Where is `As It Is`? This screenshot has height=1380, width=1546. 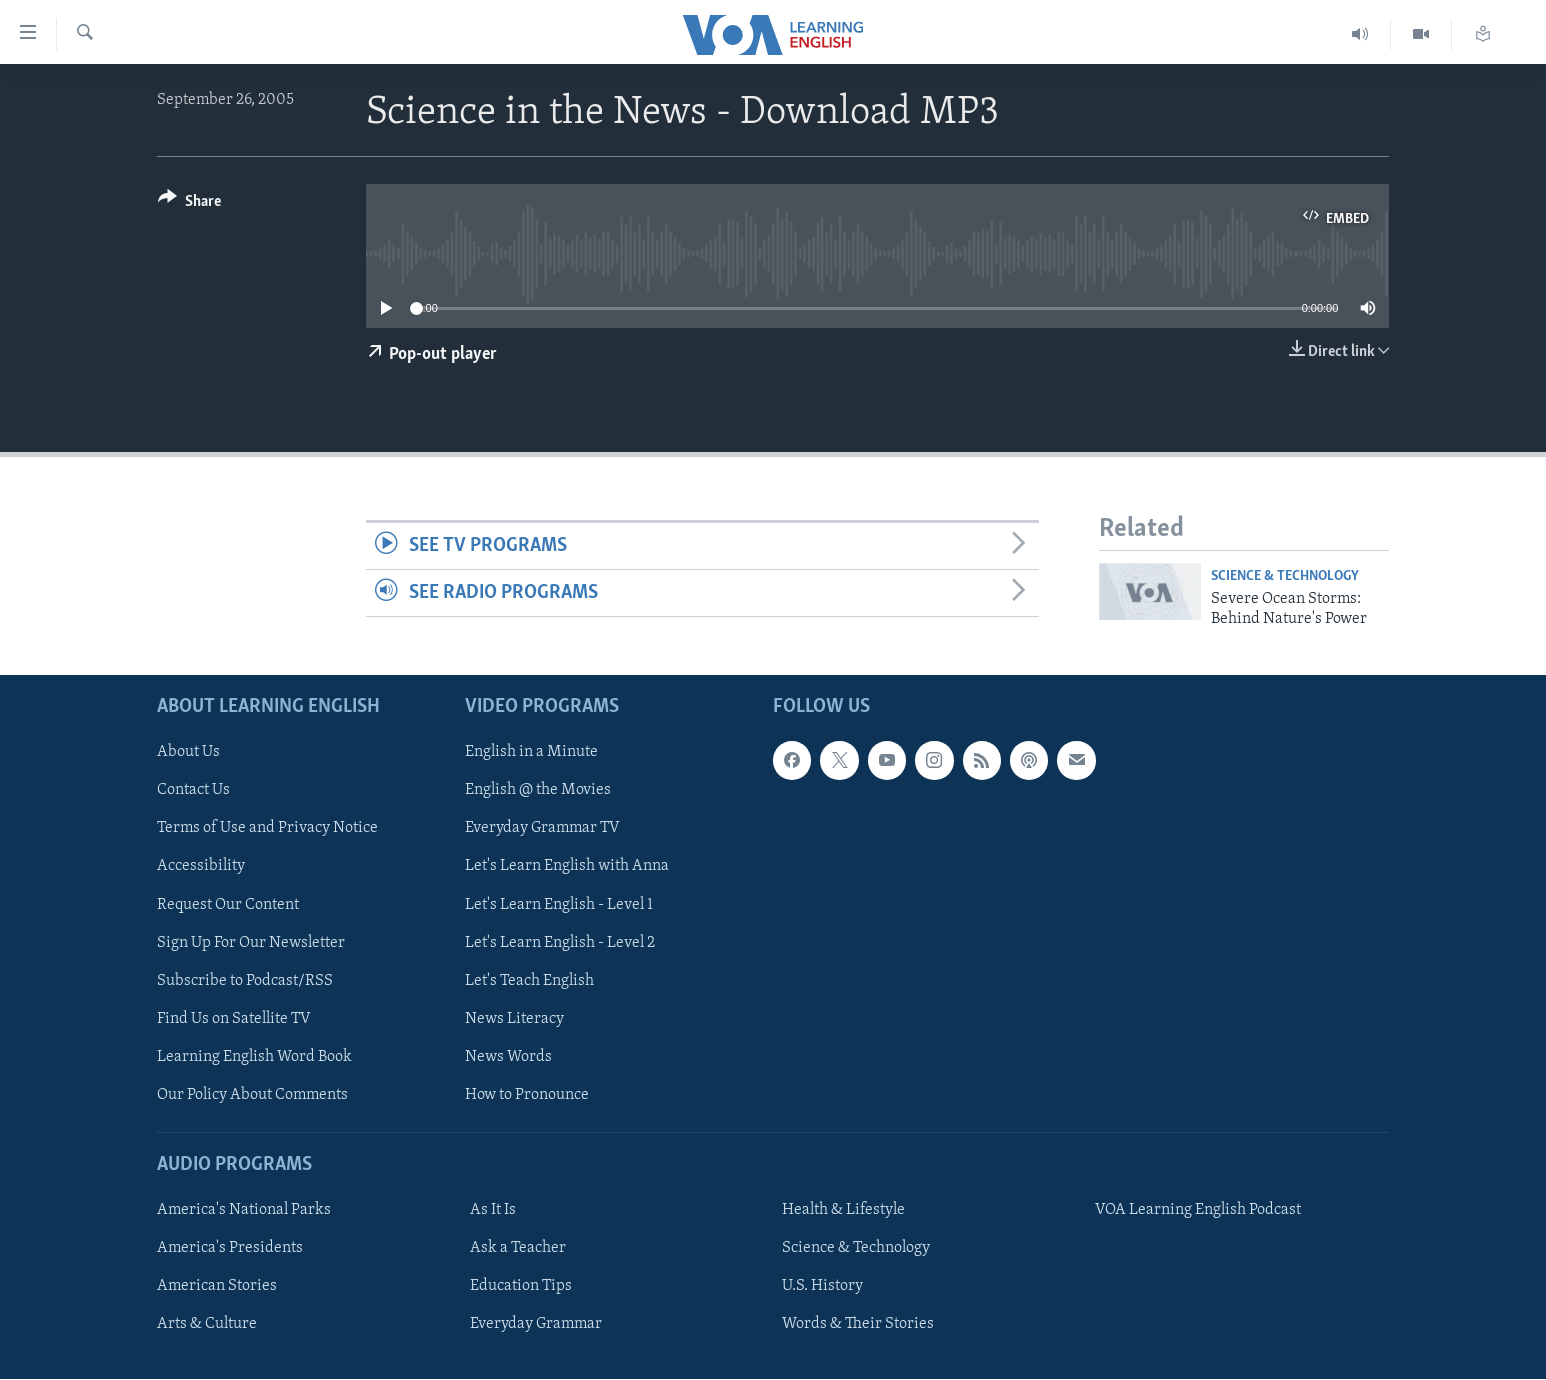
As It Is is located at coordinates (493, 1211).